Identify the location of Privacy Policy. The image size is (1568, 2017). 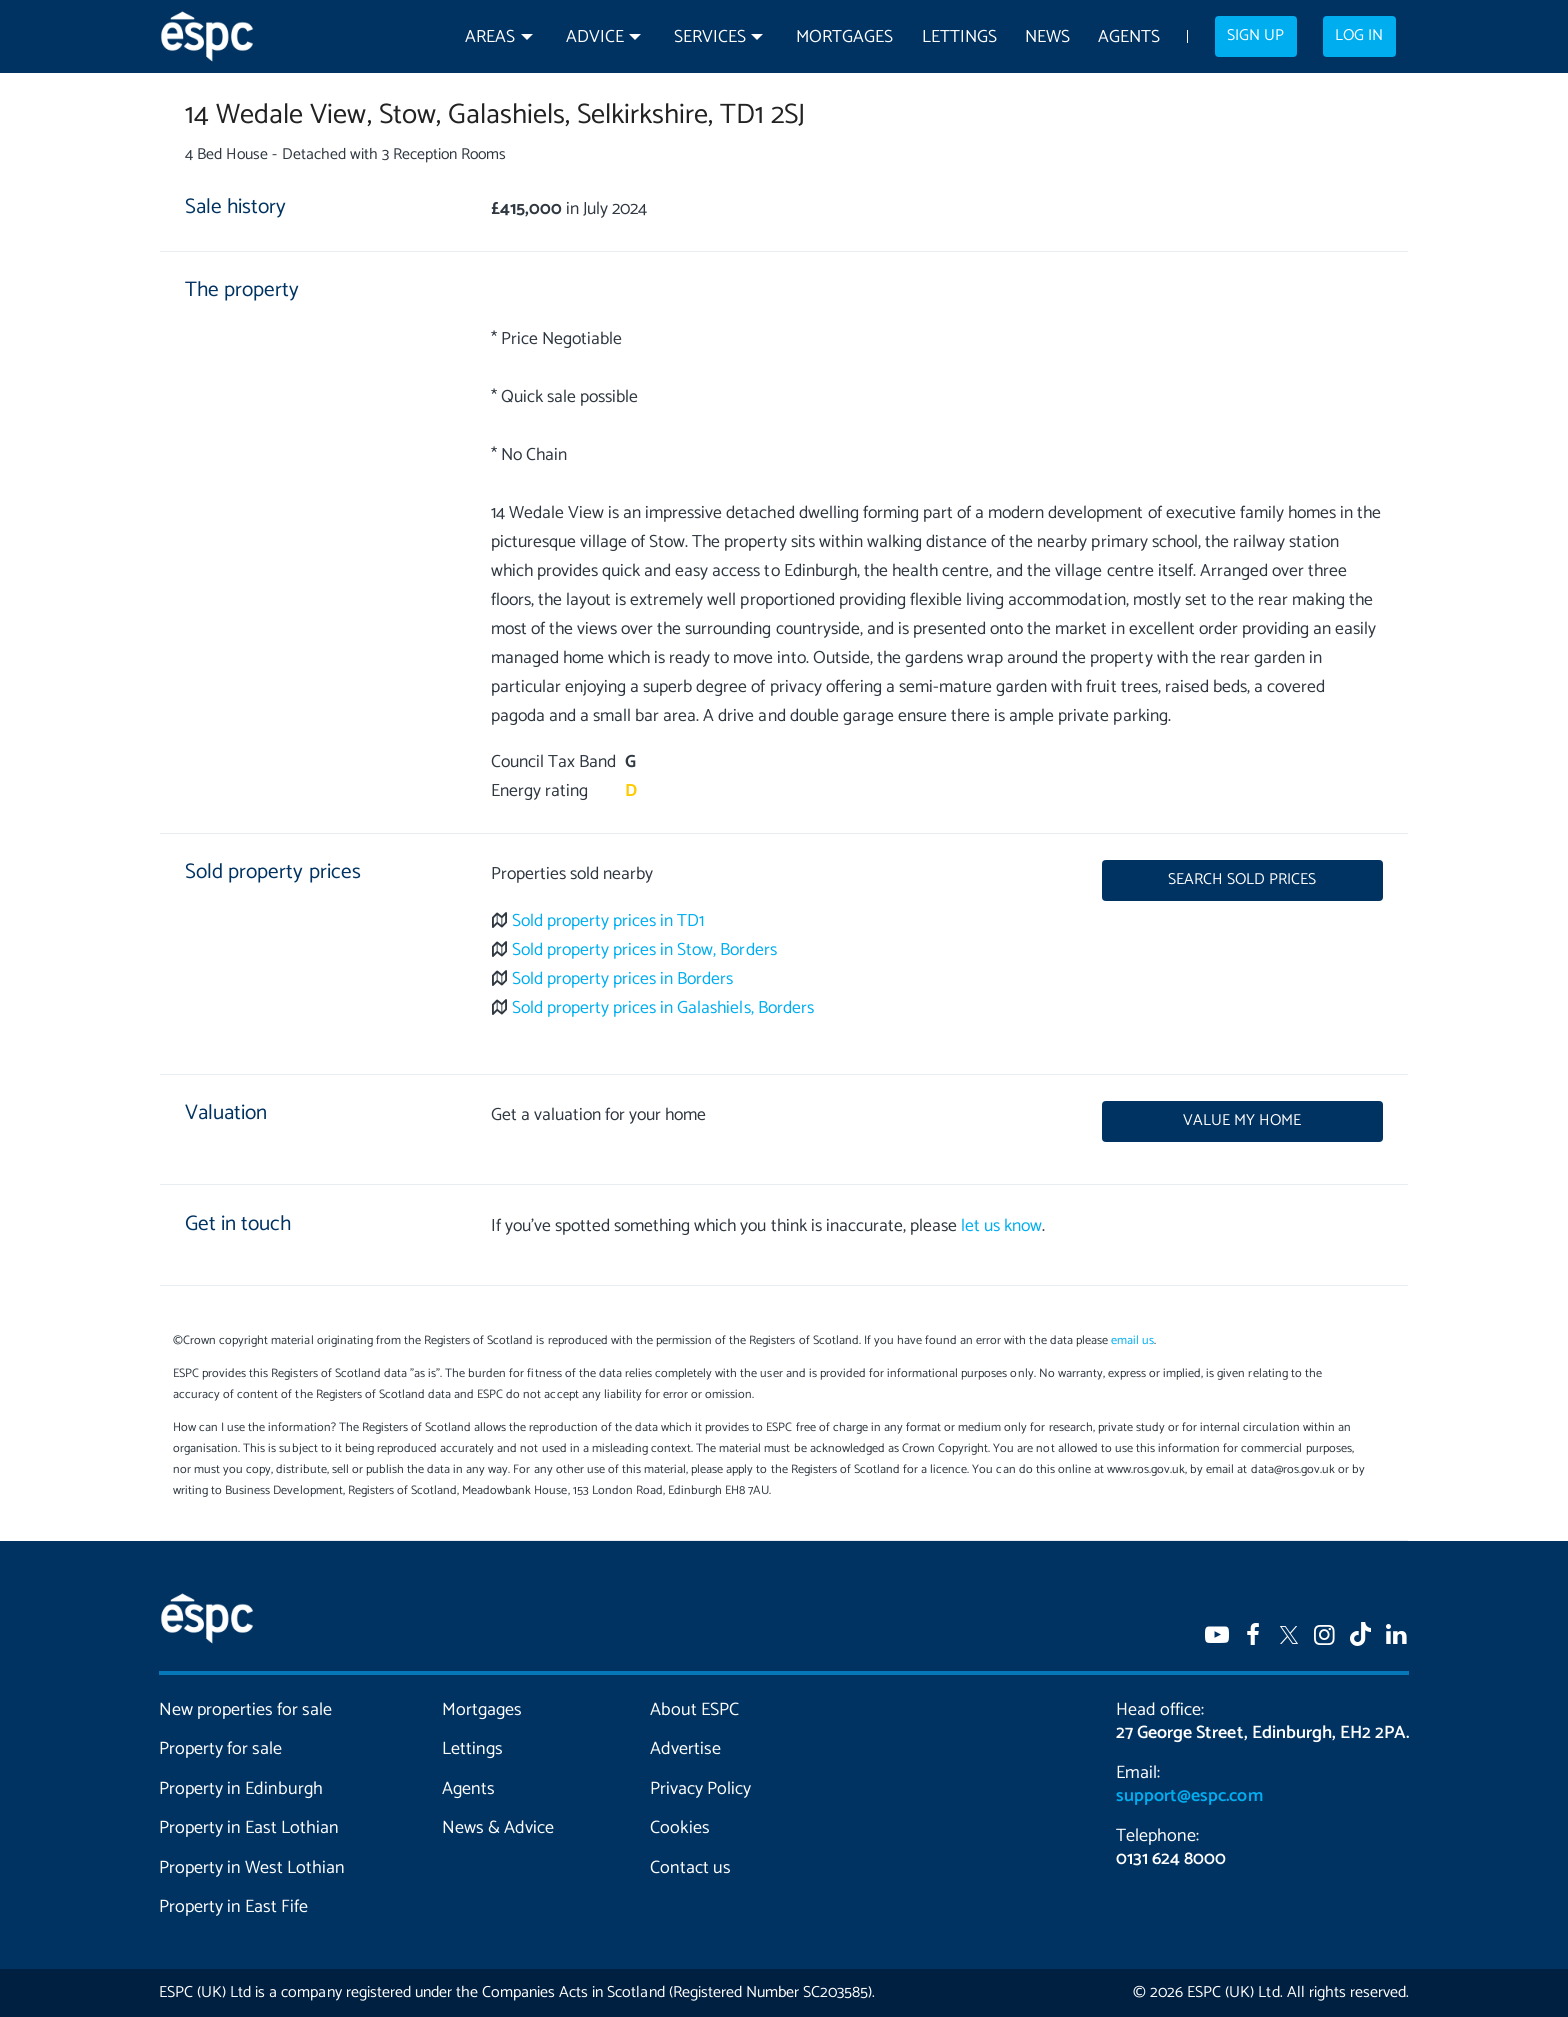
(700, 1789).